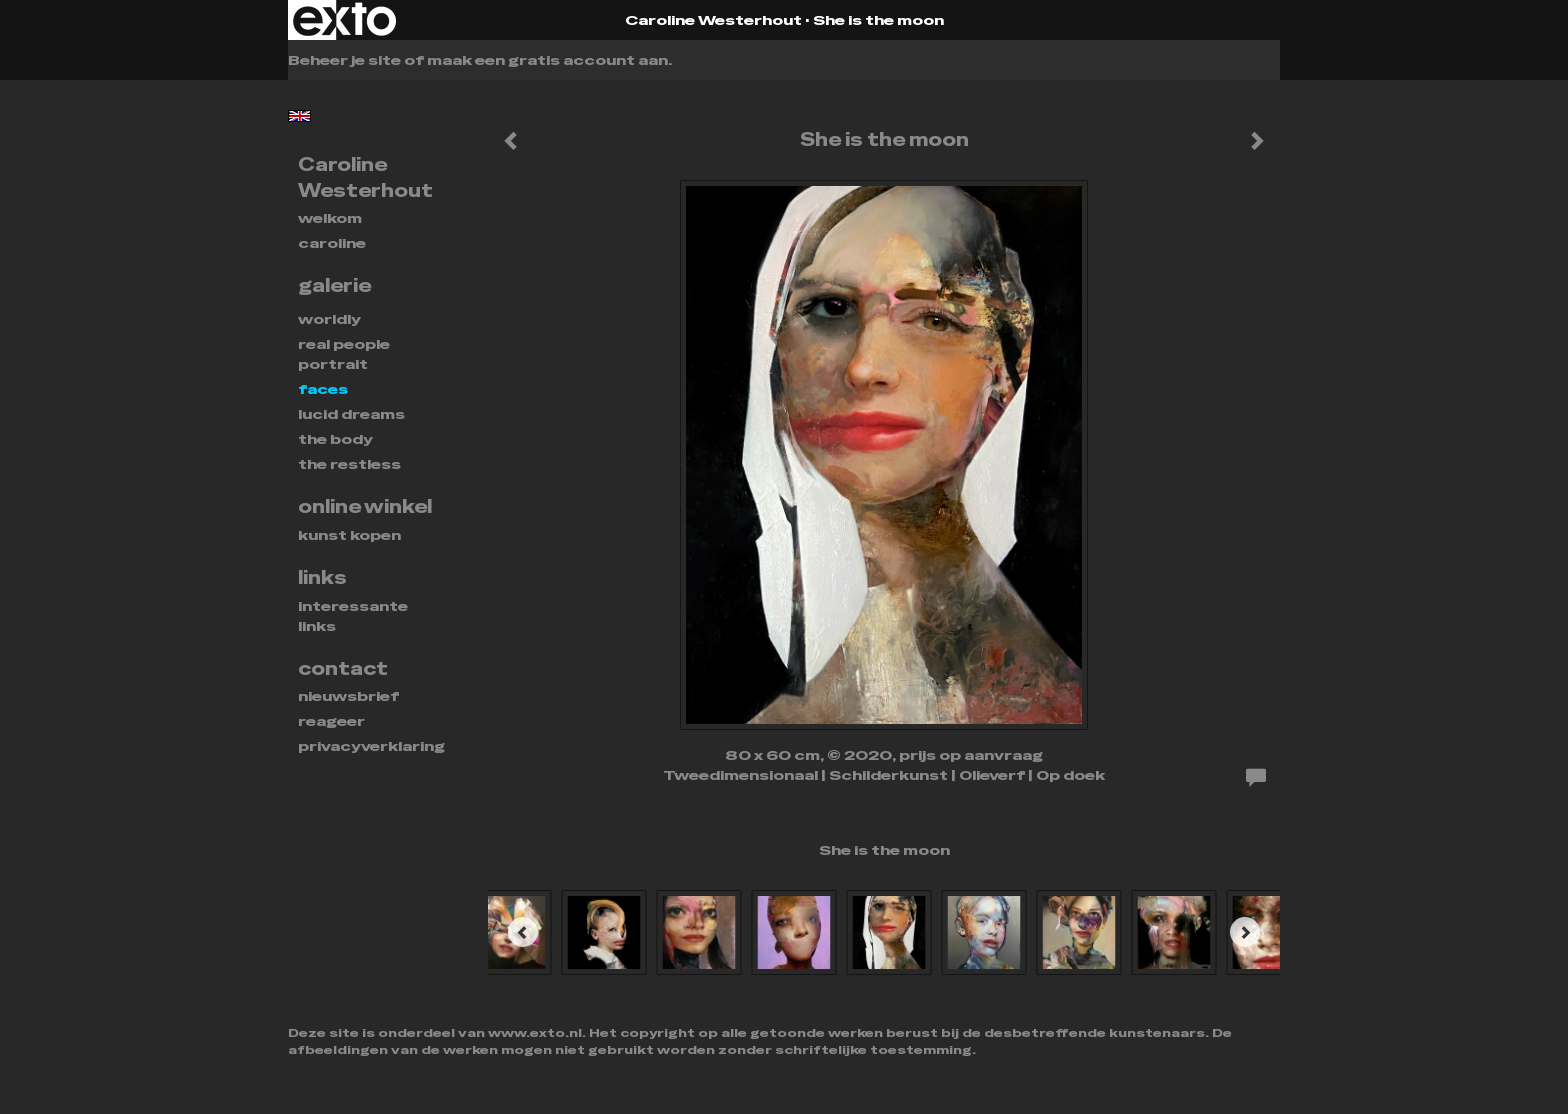  Describe the element at coordinates (535, 1033) in the screenshot. I see `www.exto.nl` at that location.